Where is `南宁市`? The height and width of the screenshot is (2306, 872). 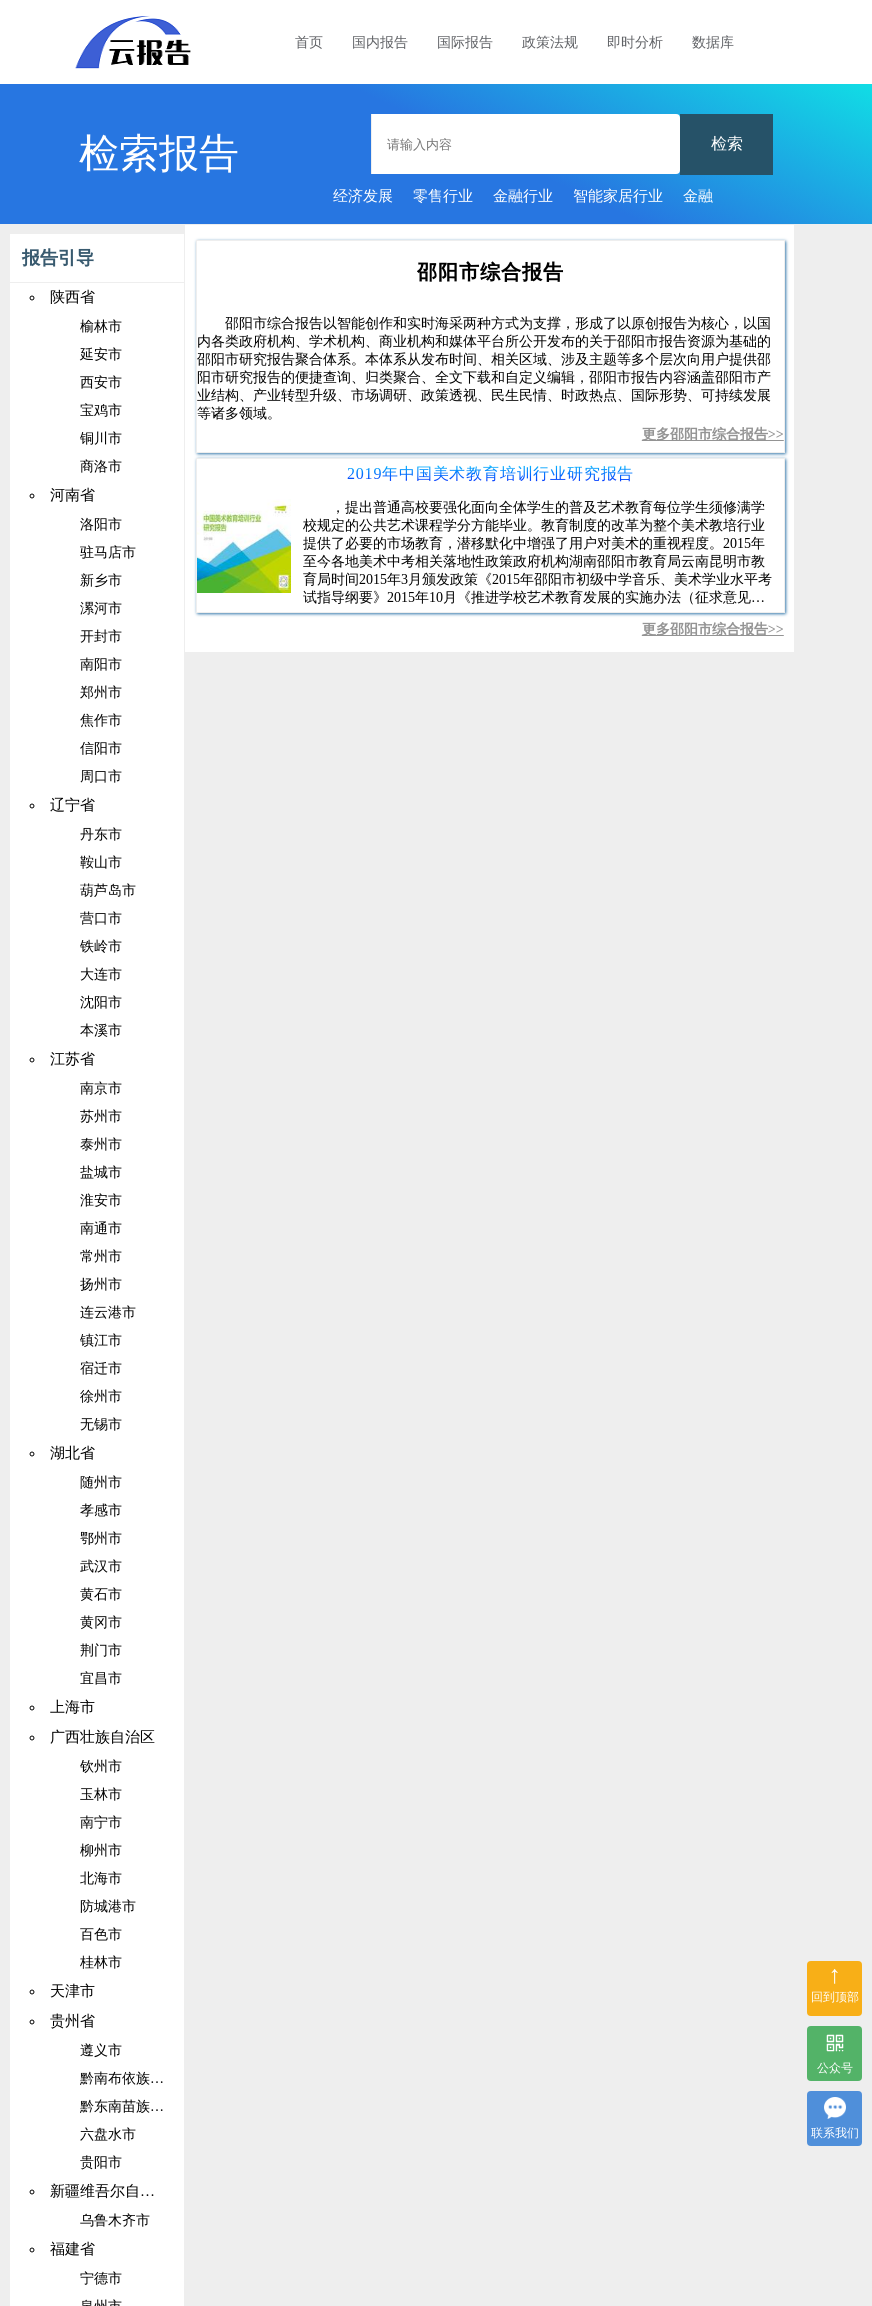
南宁市 is located at coordinates (101, 1822).